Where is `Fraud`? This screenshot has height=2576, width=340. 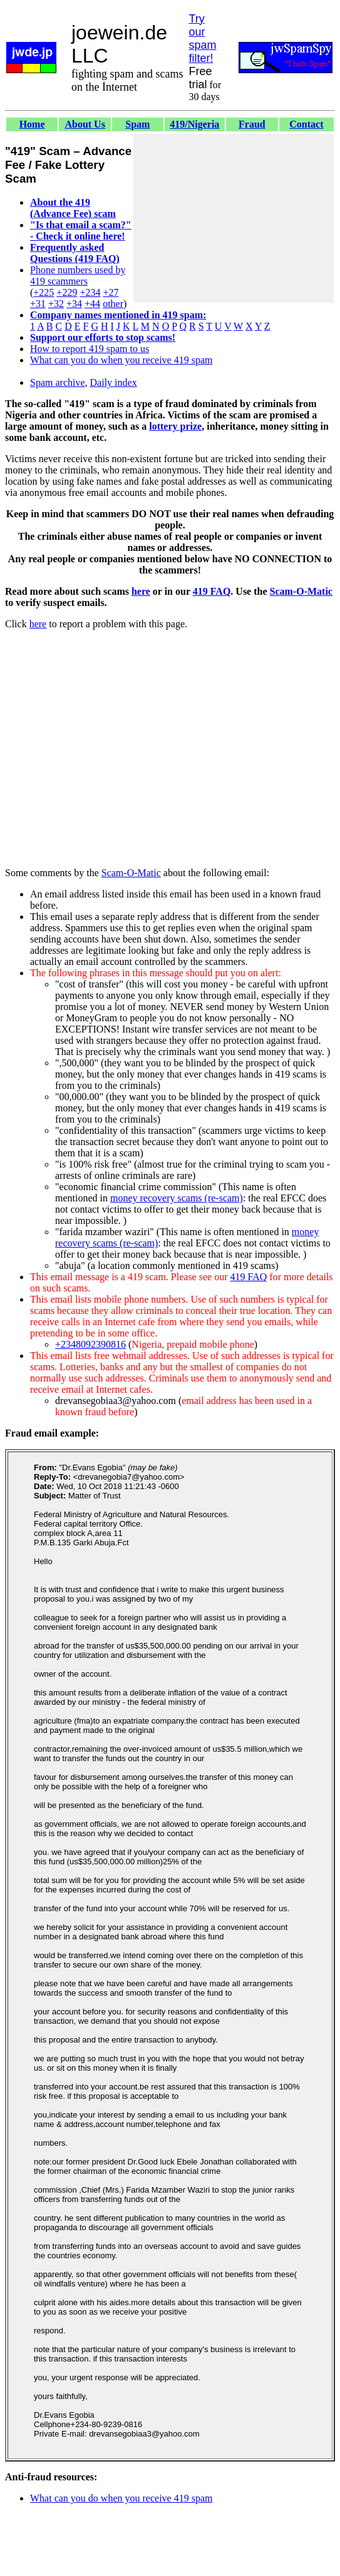
Fraud is located at coordinates (252, 124).